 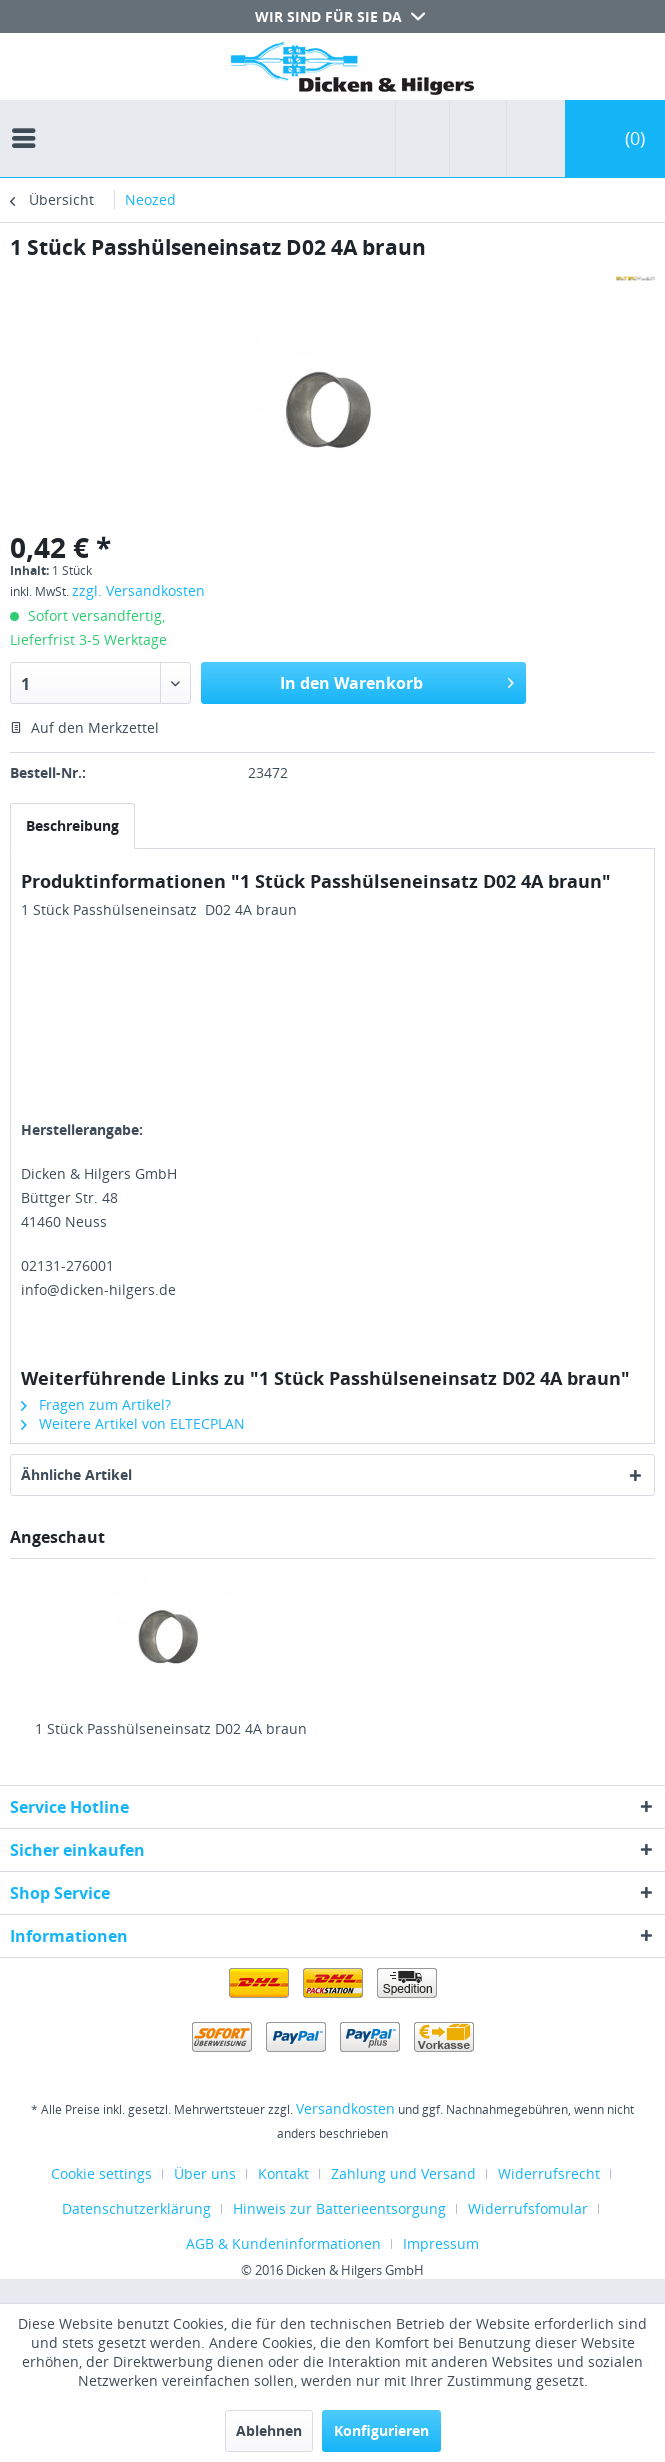 What do you see at coordinates (283, 2243) in the screenshot?
I see `AGB & Kundeninformationen` at bounding box center [283, 2243].